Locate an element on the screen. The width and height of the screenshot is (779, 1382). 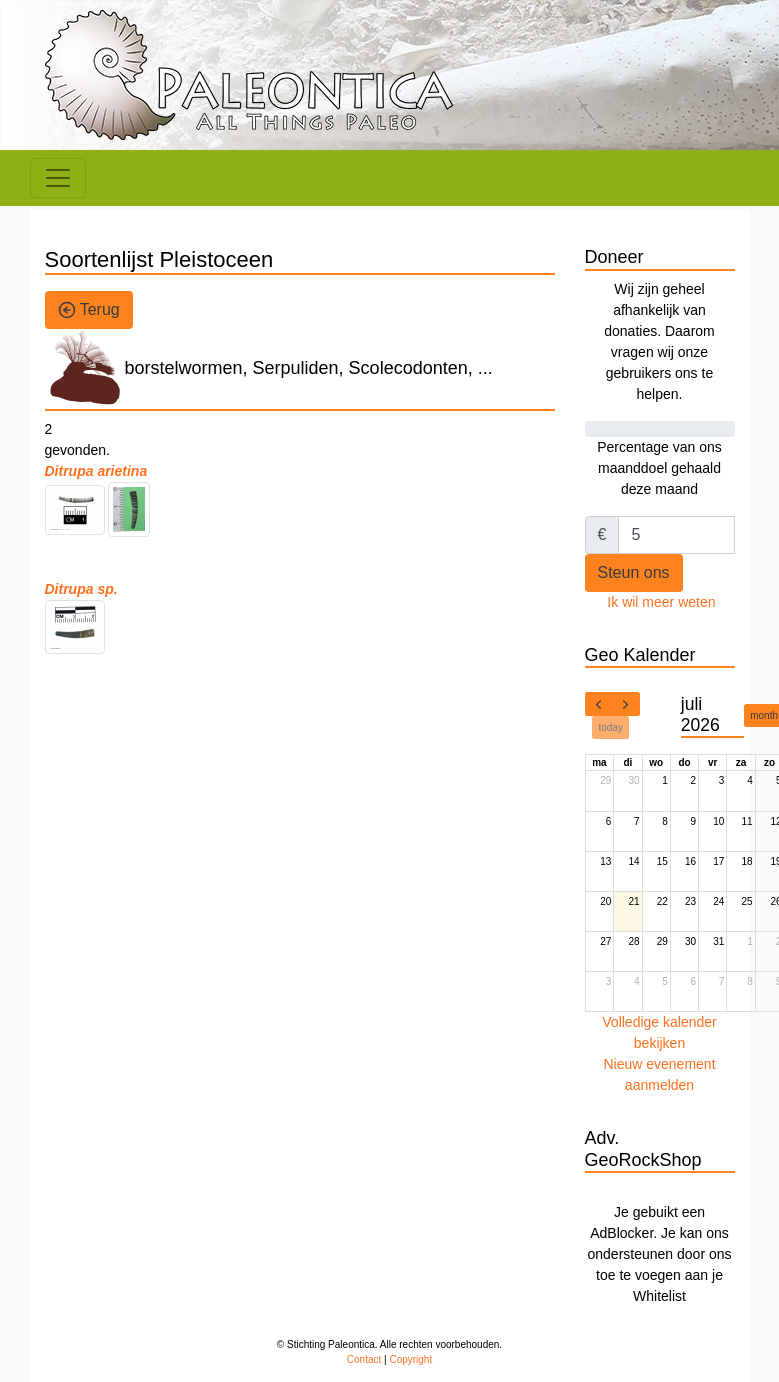
Ditrupa sp. is located at coordinates (81, 589).